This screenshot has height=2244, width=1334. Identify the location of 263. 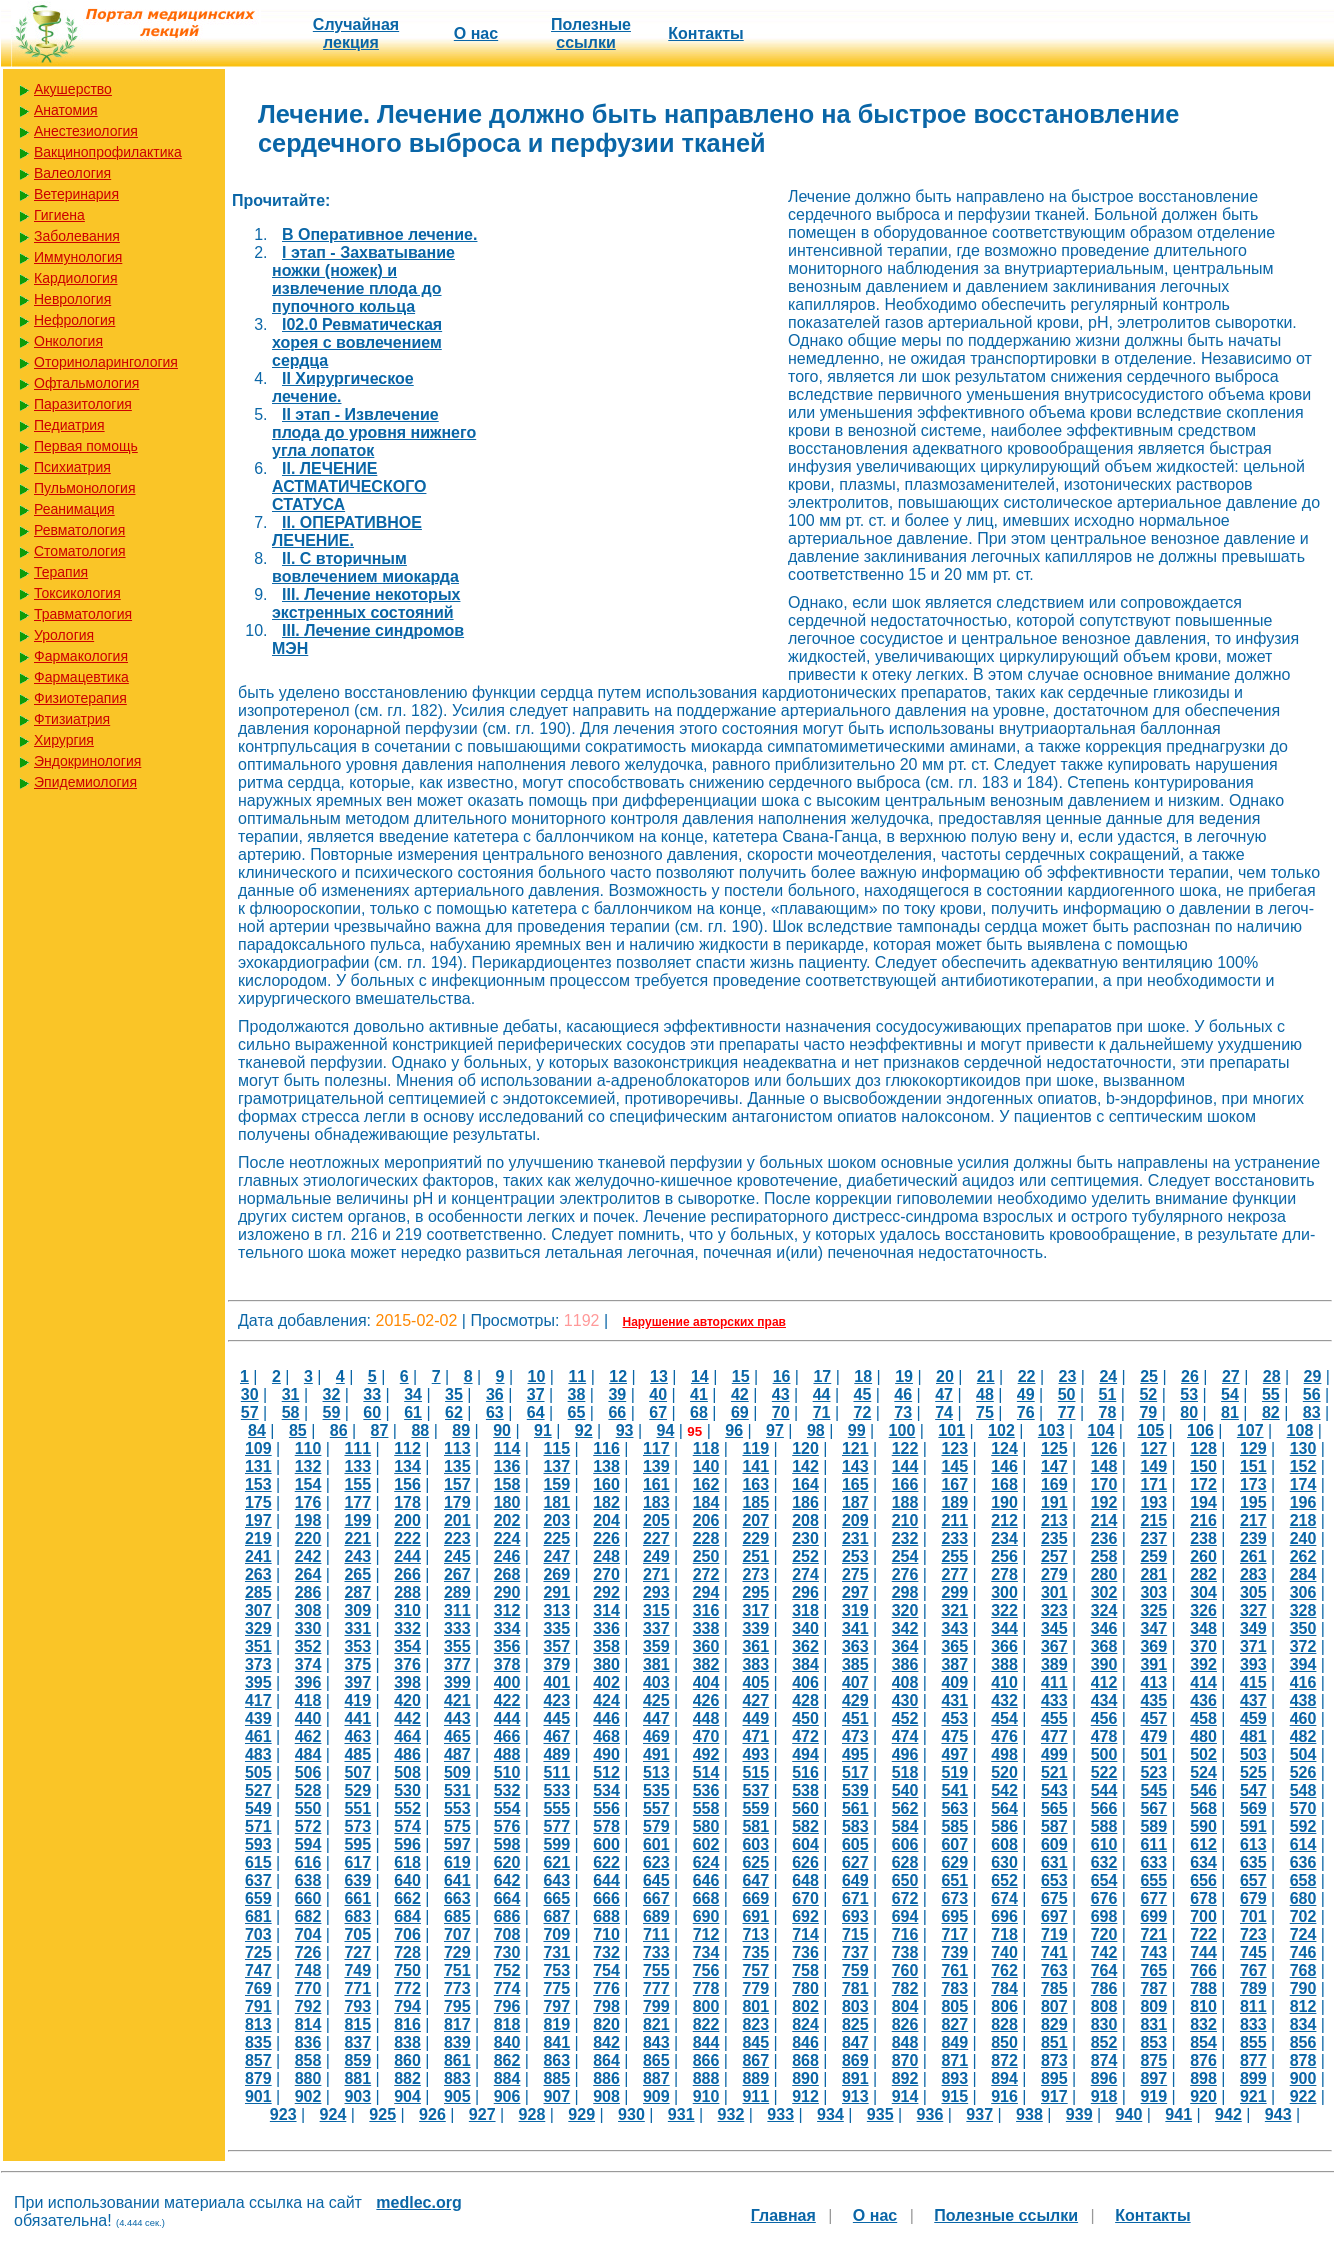
(258, 1574).